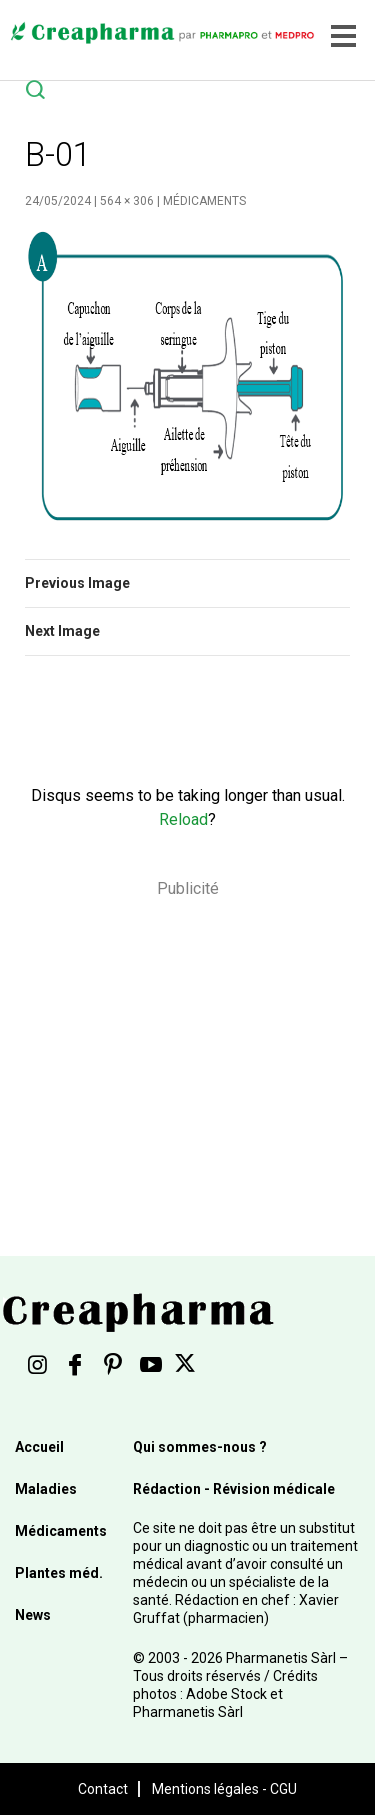  Describe the element at coordinates (39, 1447) in the screenshot. I see `Accueil` at that location.